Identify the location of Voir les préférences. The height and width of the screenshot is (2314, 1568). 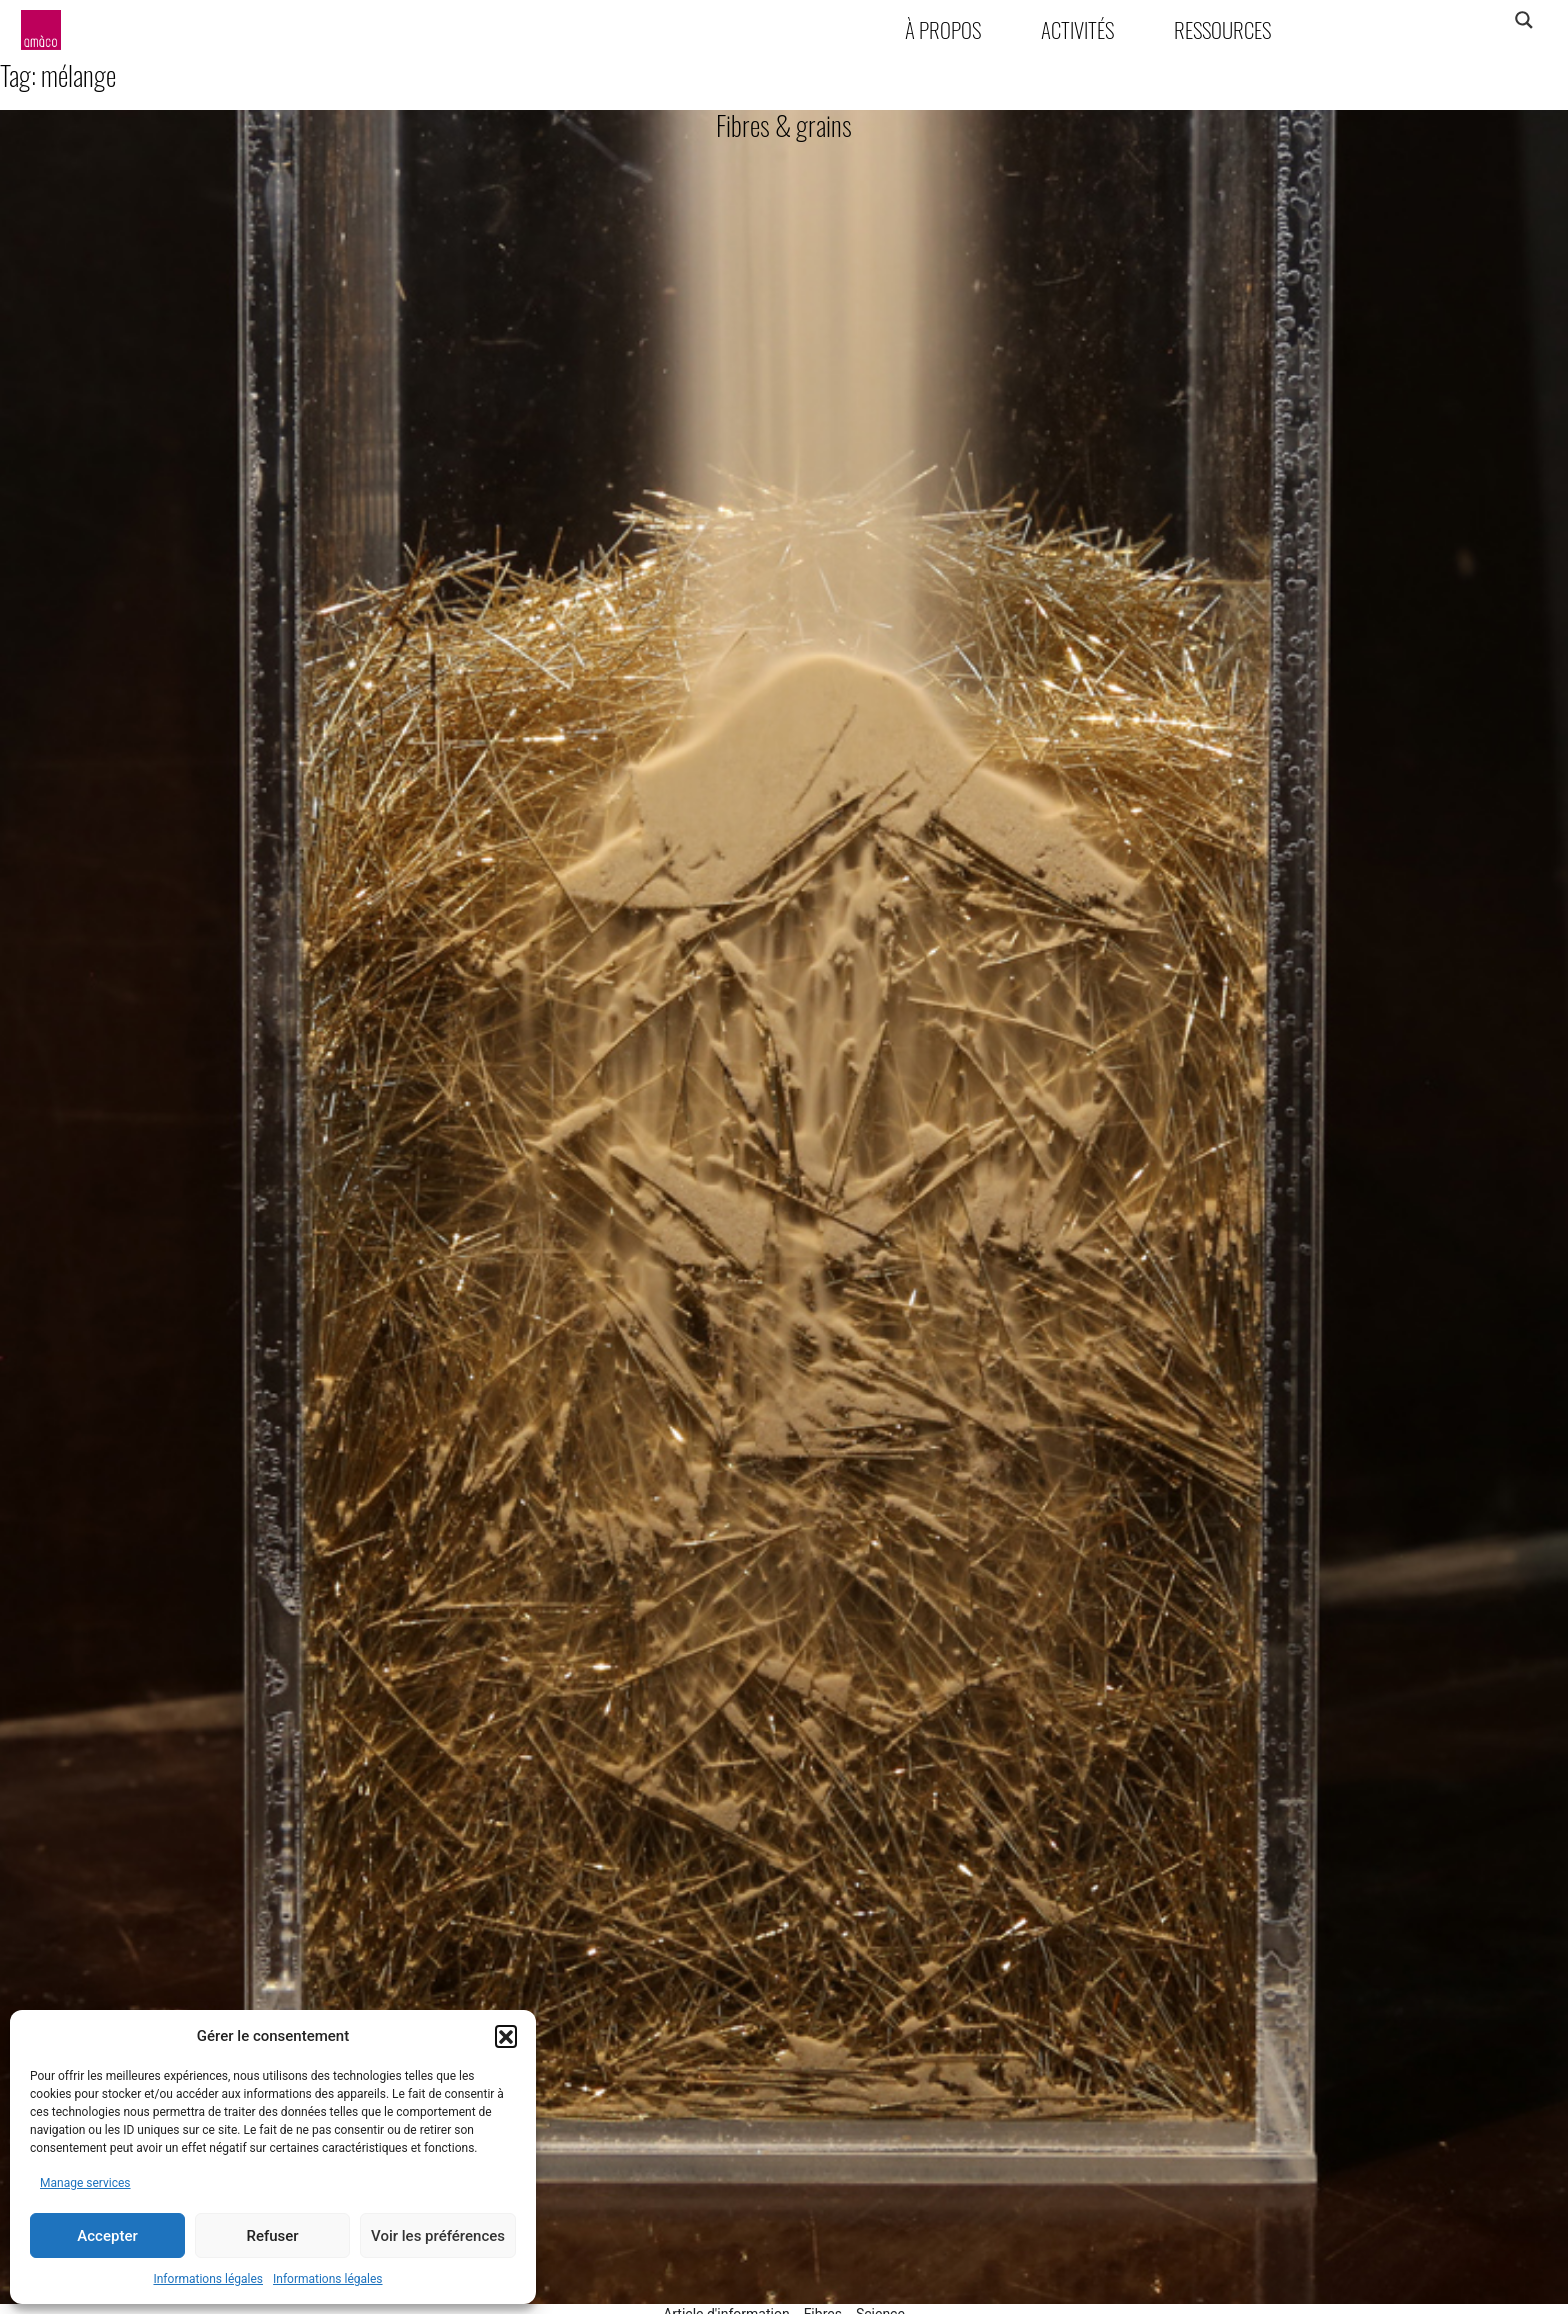
(438, 2236).